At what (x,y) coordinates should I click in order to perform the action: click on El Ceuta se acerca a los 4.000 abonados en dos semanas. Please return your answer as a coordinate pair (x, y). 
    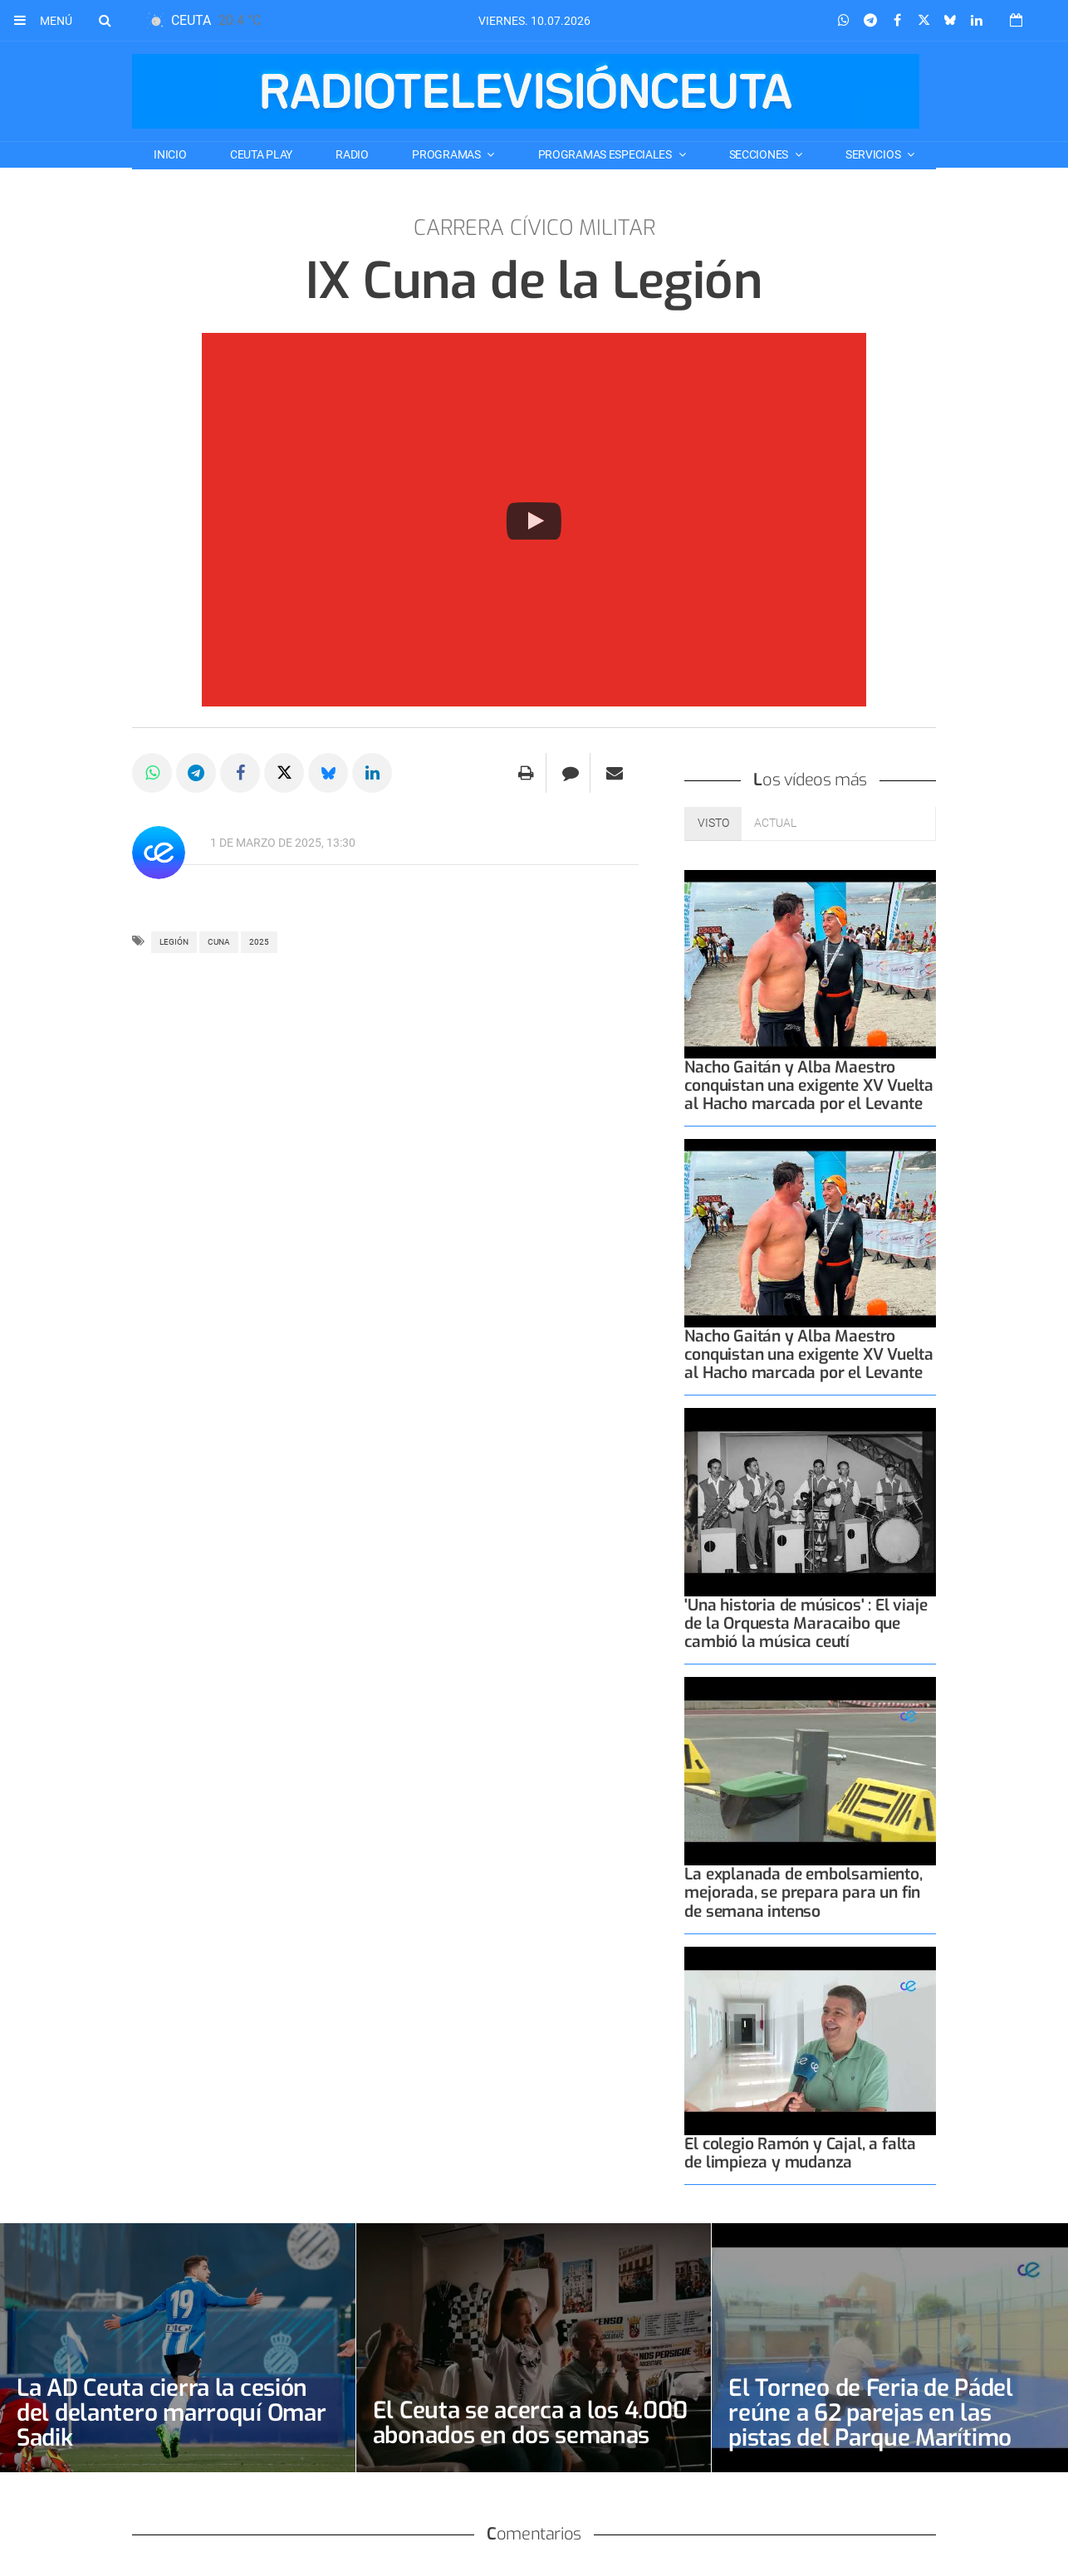
    Looking at the image, I should click on (530, 2423).